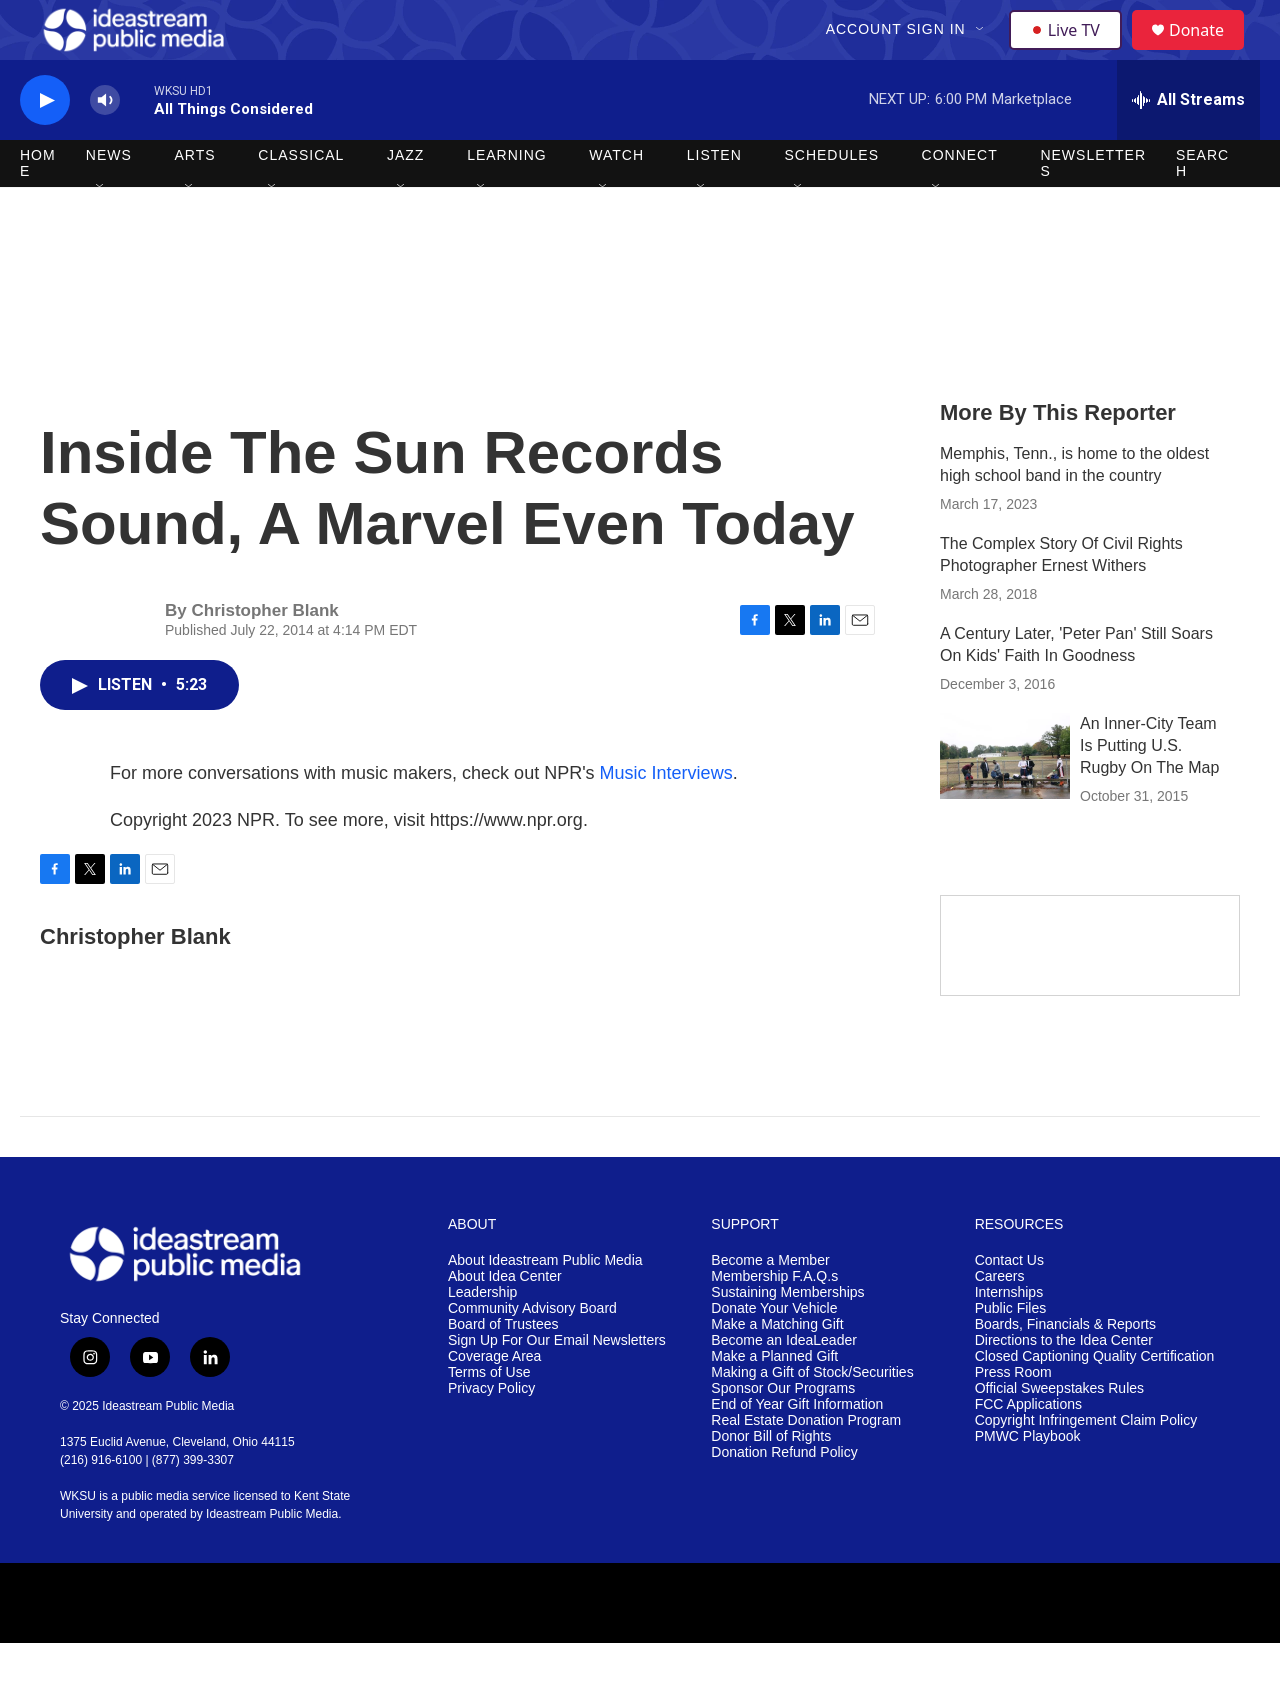  I want to click on Become an IdeaLeader, so click(784, 1385).